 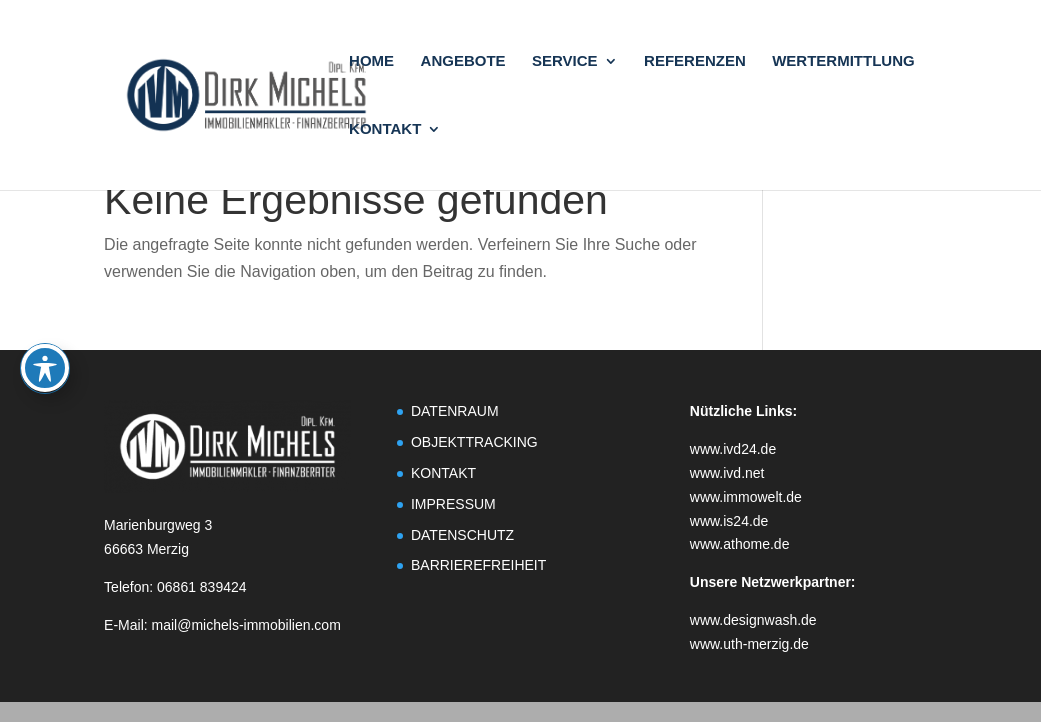 What do you see at coordinates (749, 644) in the screenshot?
I see `www.uth-merzig.de [link]` at bounding box center [749, 644].